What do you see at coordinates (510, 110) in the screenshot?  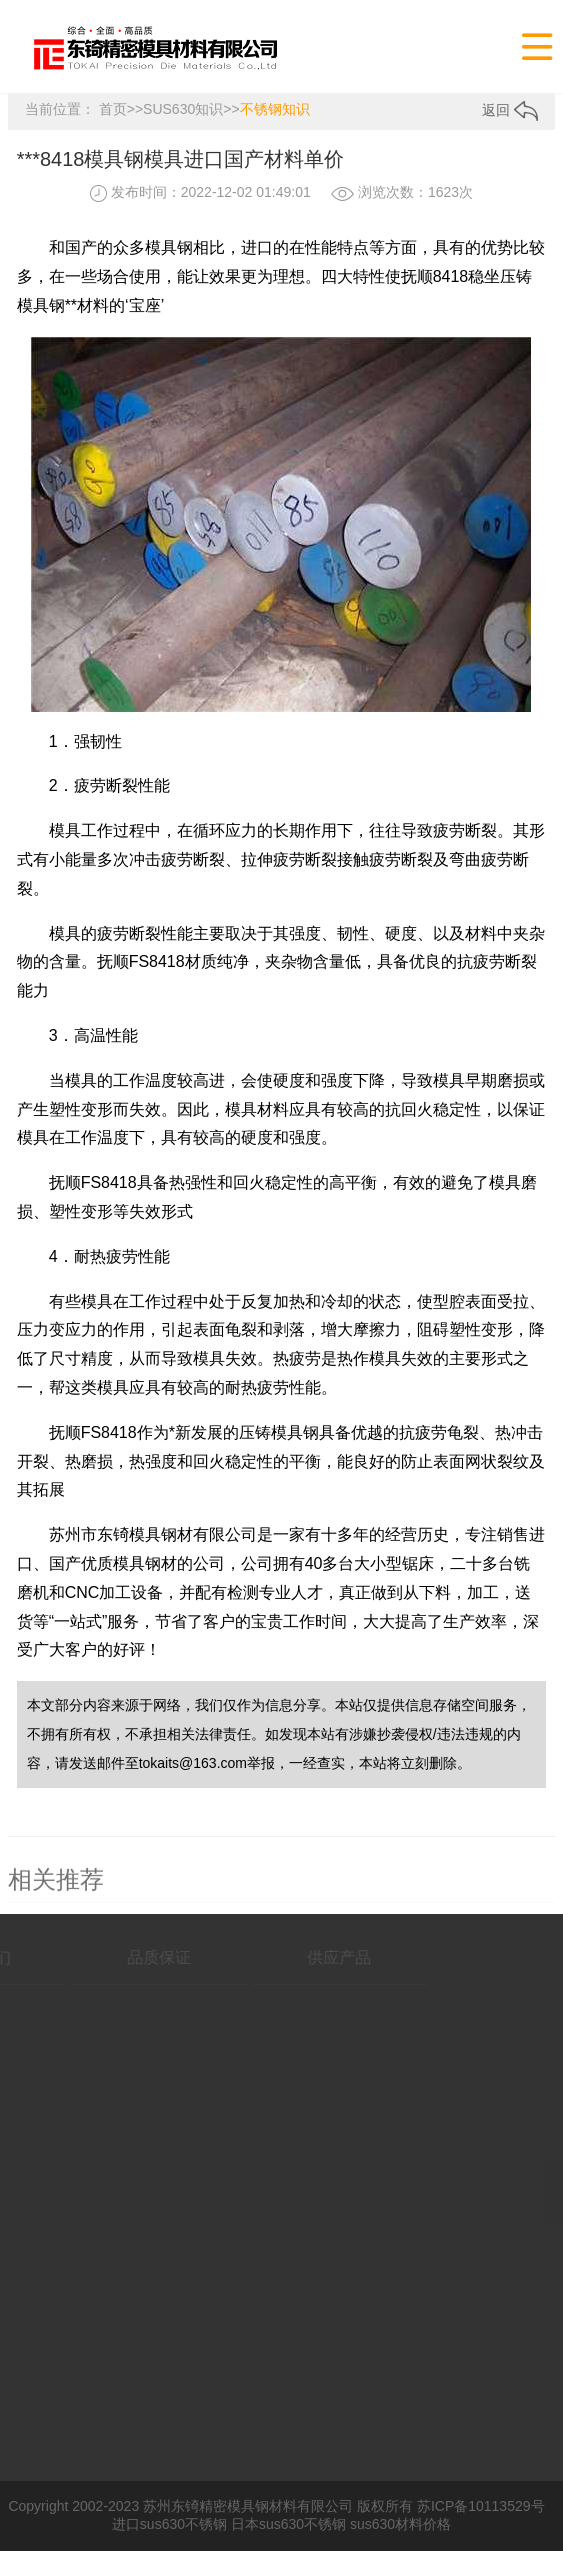 I see `返回` at bounding box center [510, 110].